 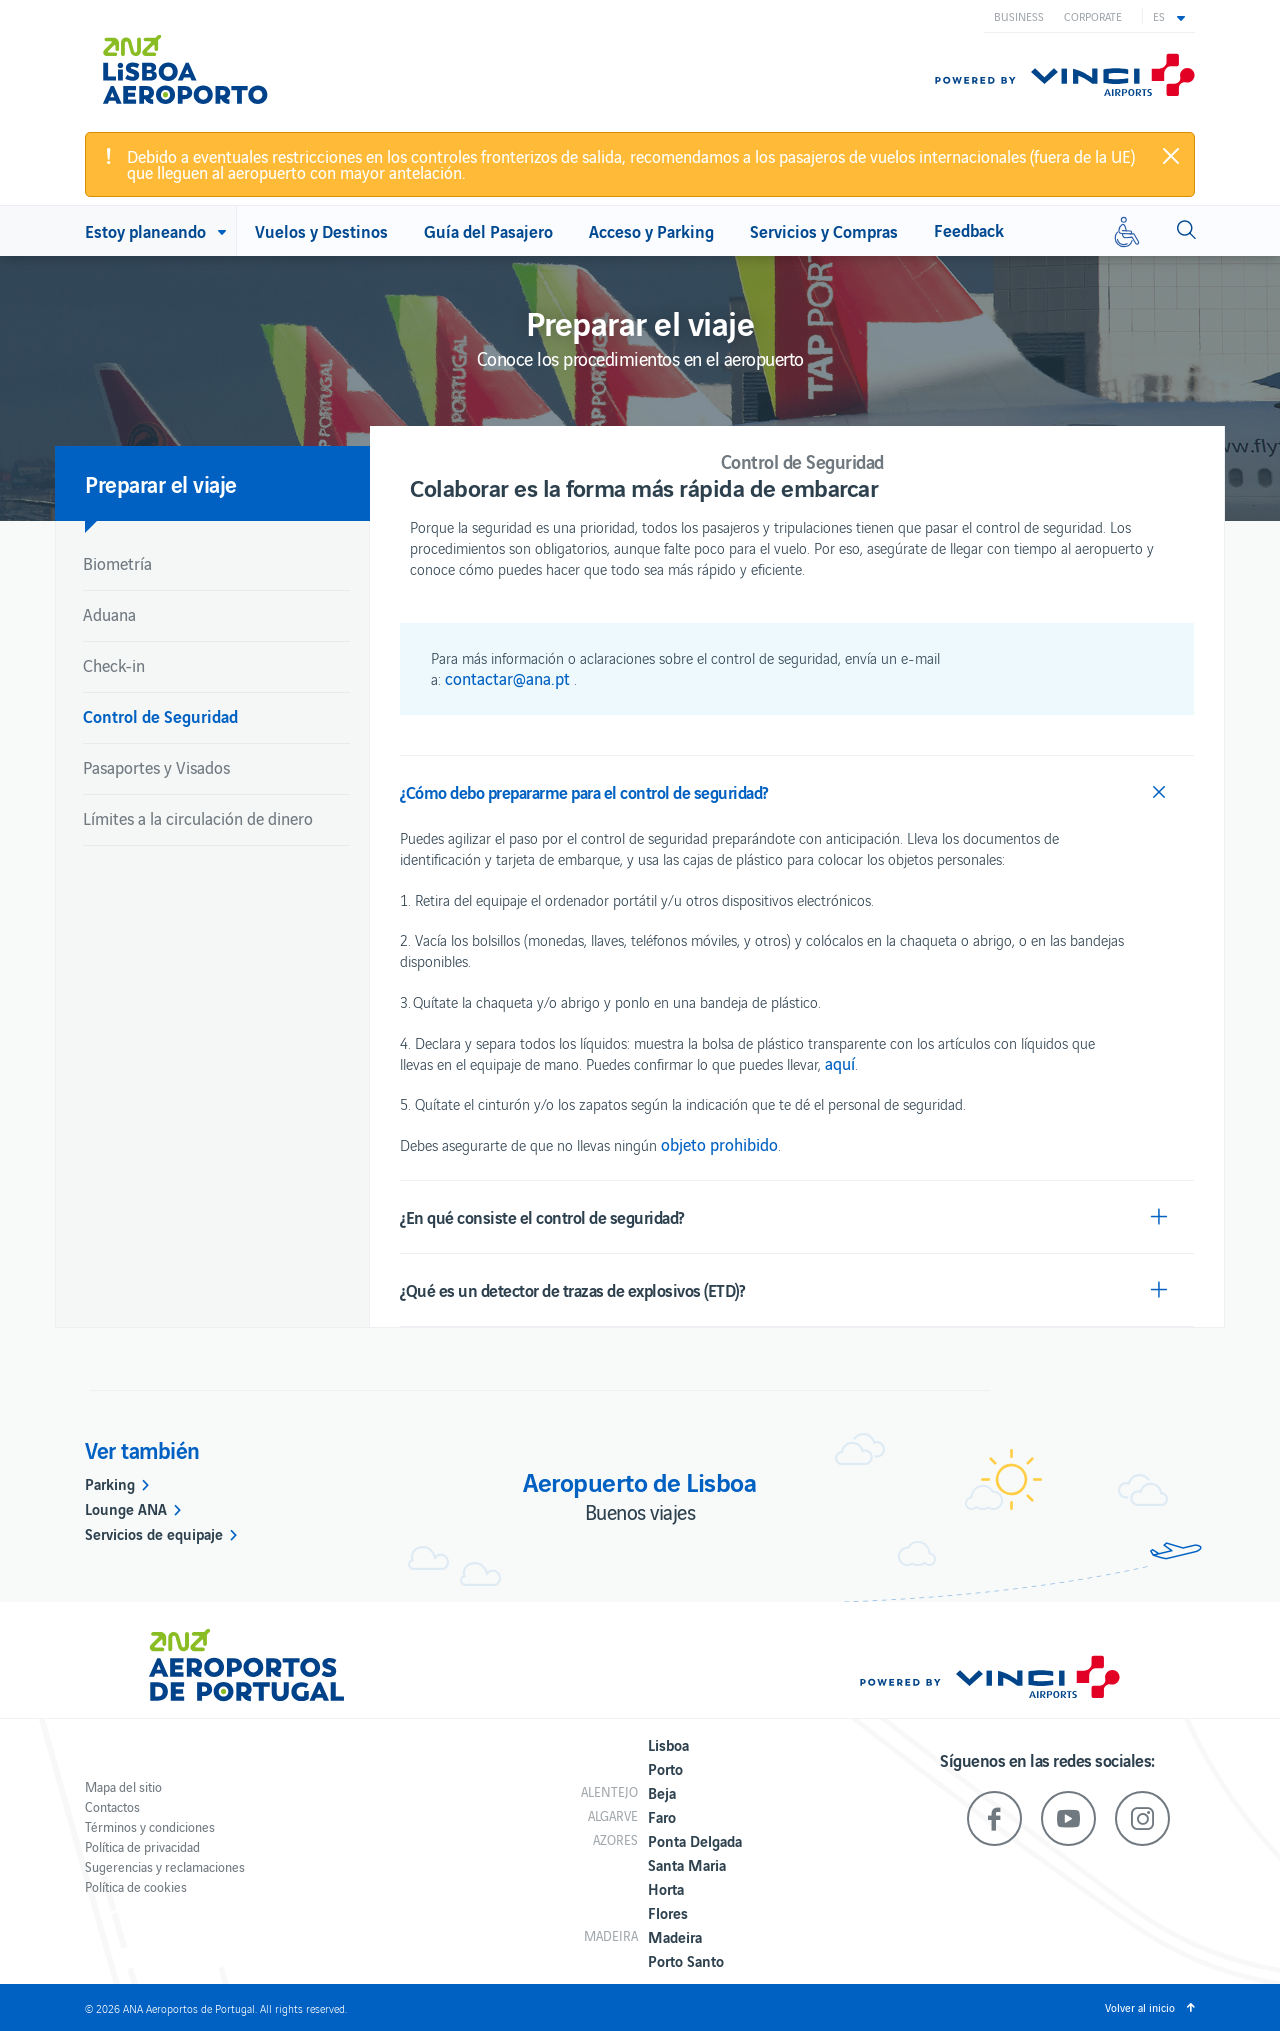 I want to click on Límites a la circulación de dinero, so click(x=198, y=818).